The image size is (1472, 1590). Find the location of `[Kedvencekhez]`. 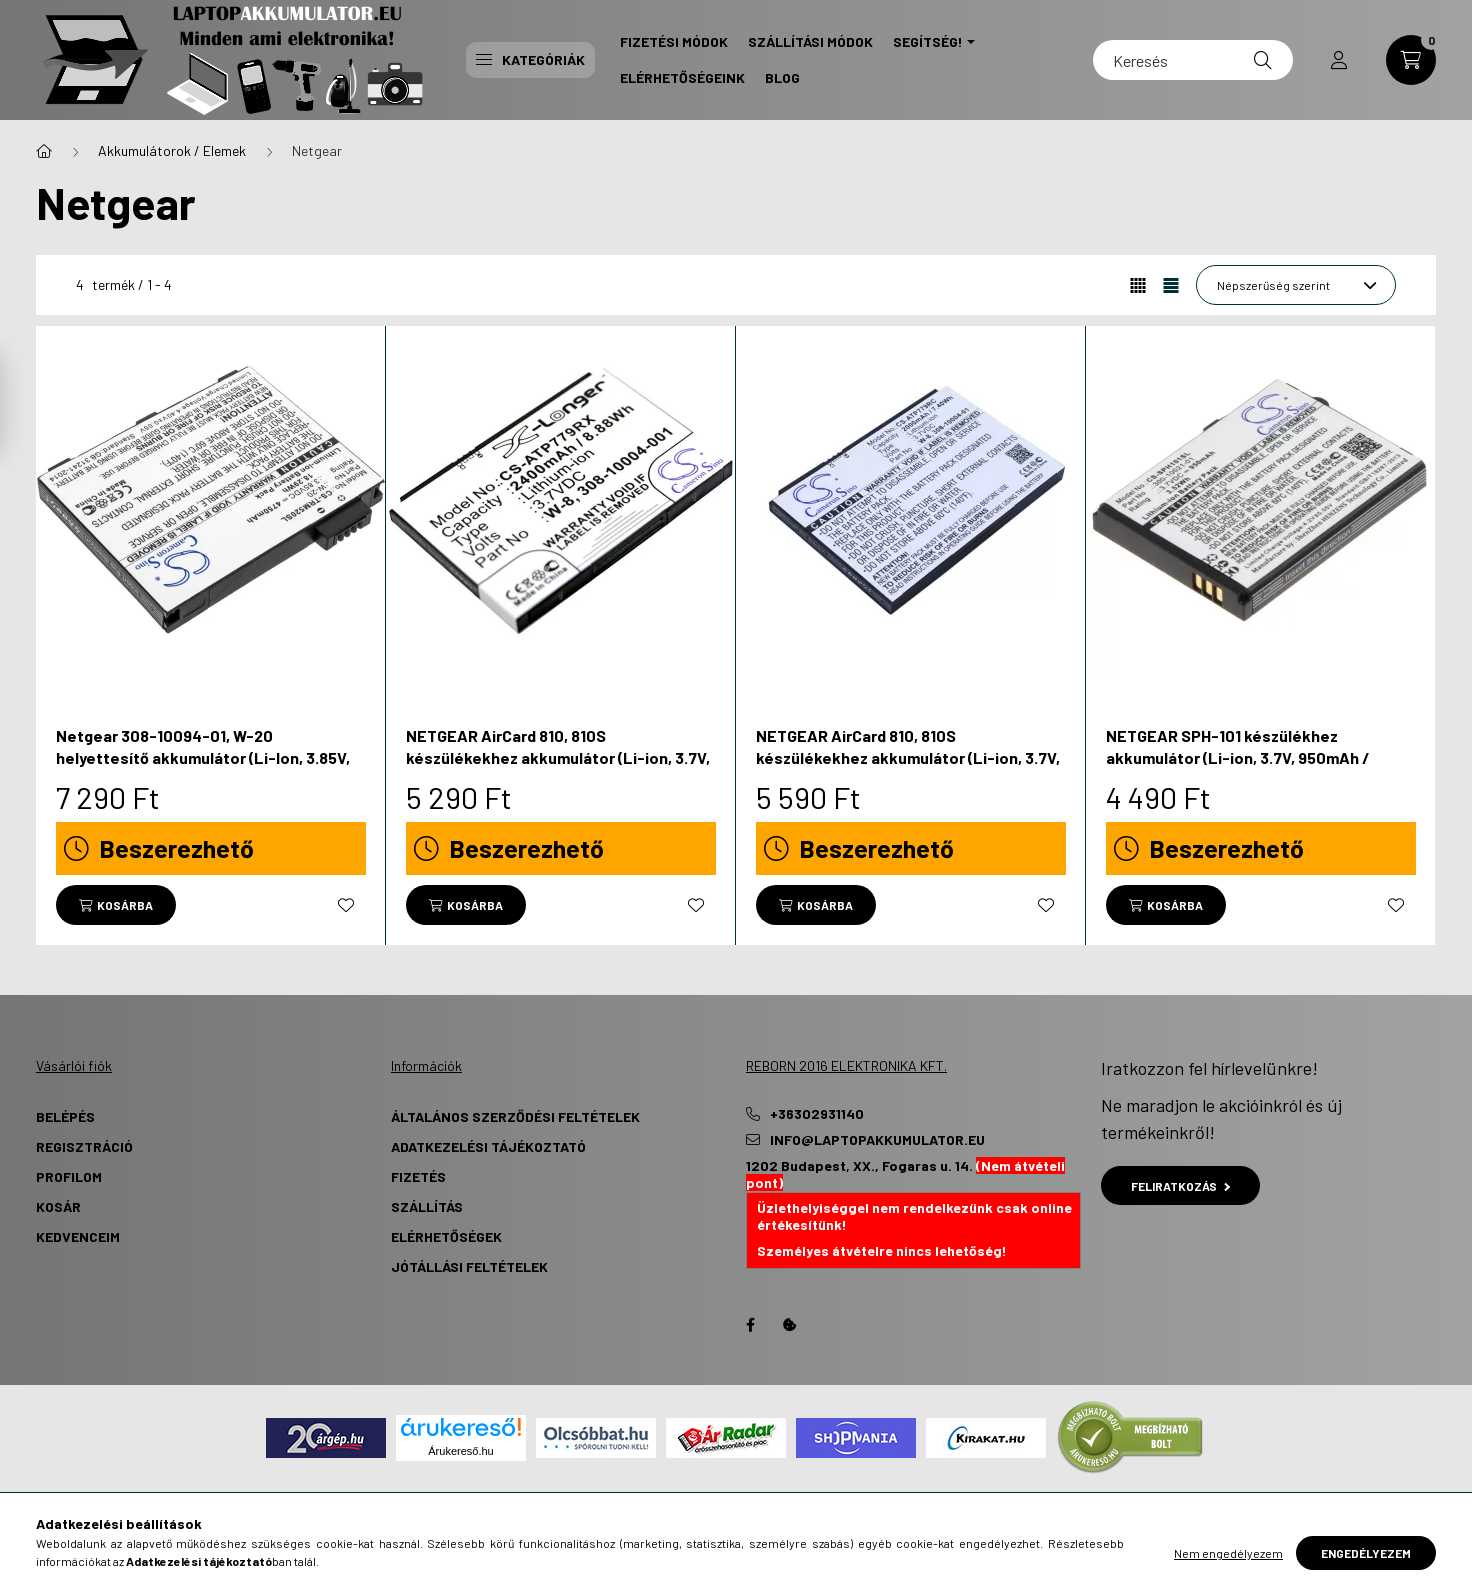

[Kedvencekhez] is located at coordinates (346, 905).